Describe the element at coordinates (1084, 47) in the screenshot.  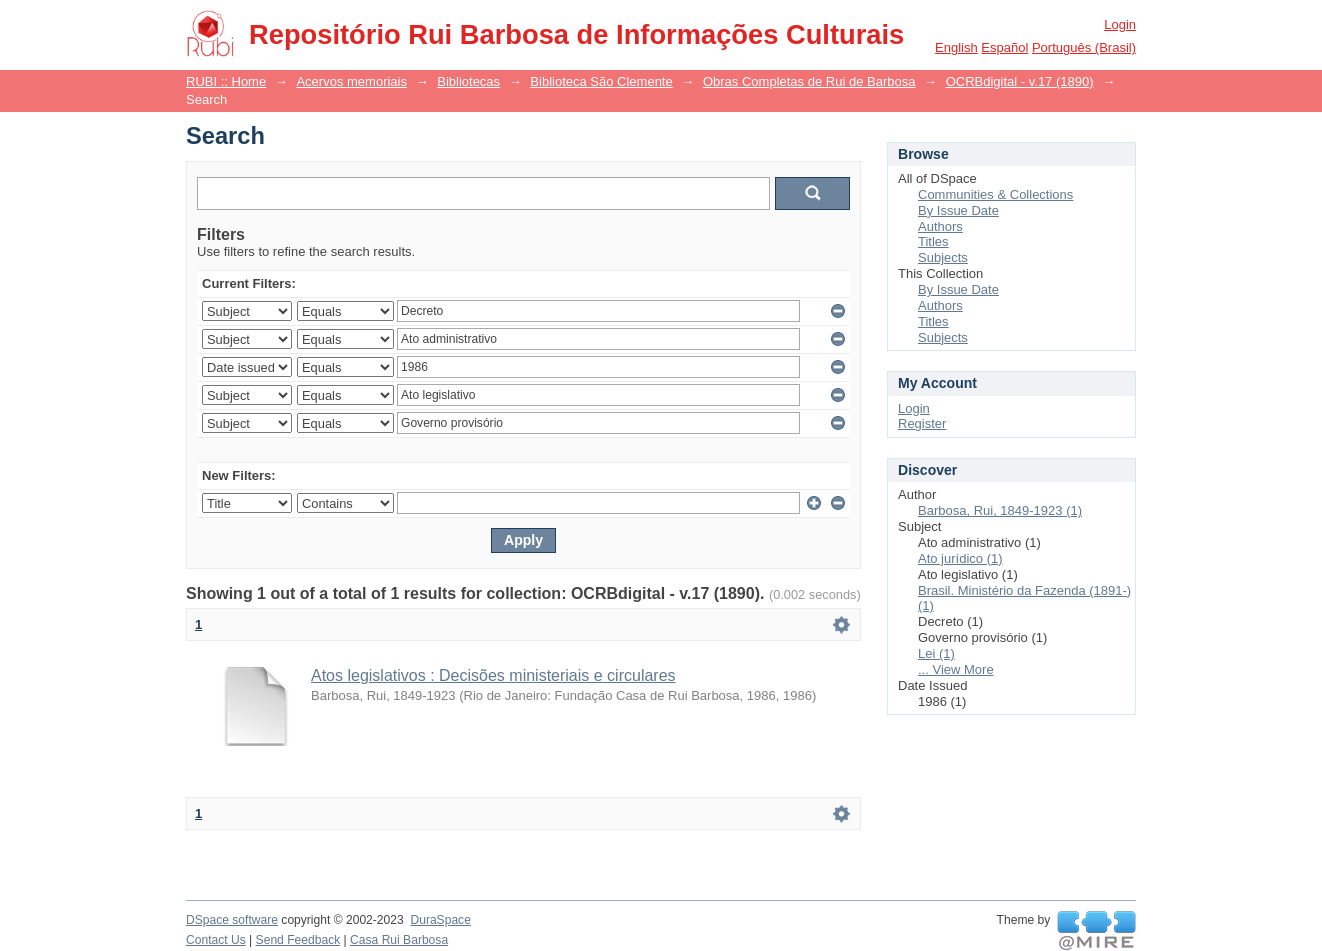
I see `português (Brasil)` at that location.